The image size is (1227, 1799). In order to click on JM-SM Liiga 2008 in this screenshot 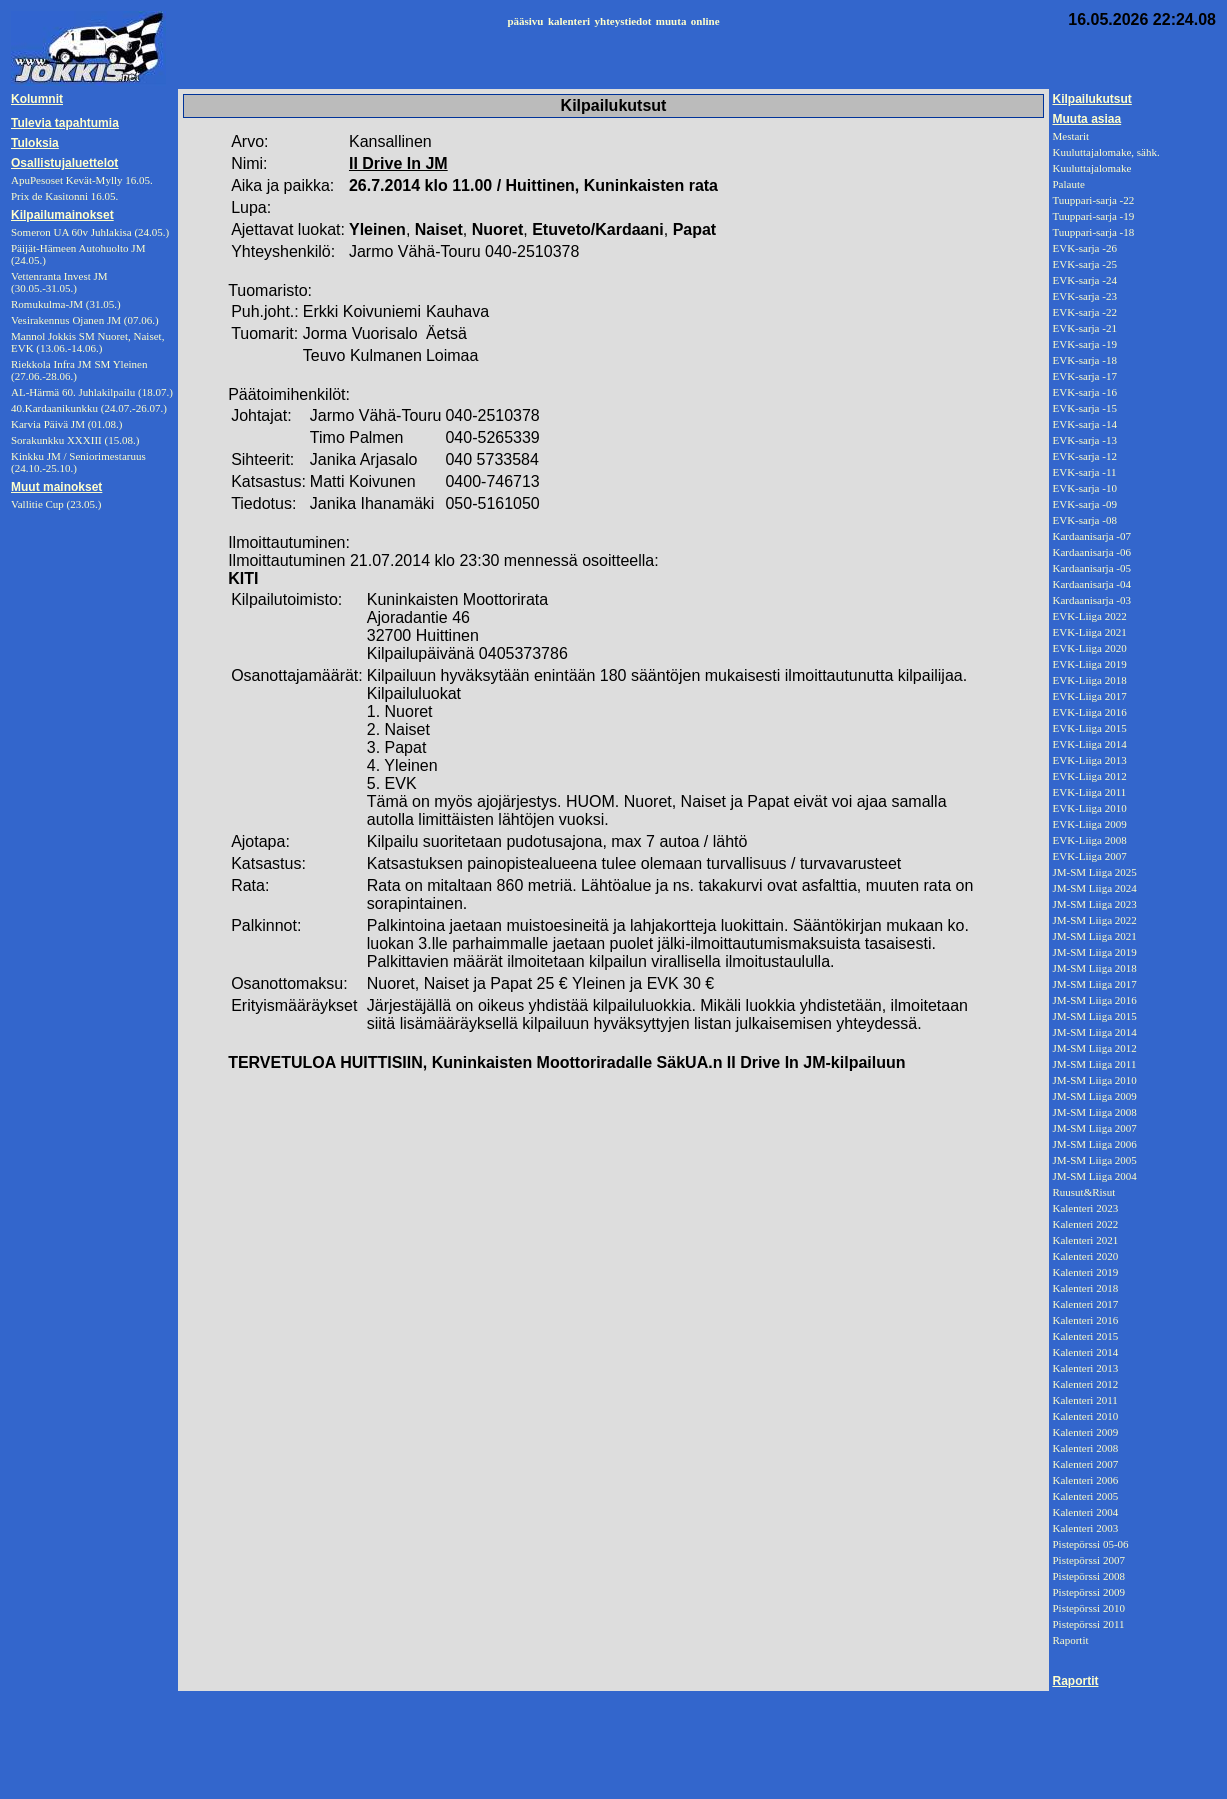, I will do `click(1094, 1112)`.